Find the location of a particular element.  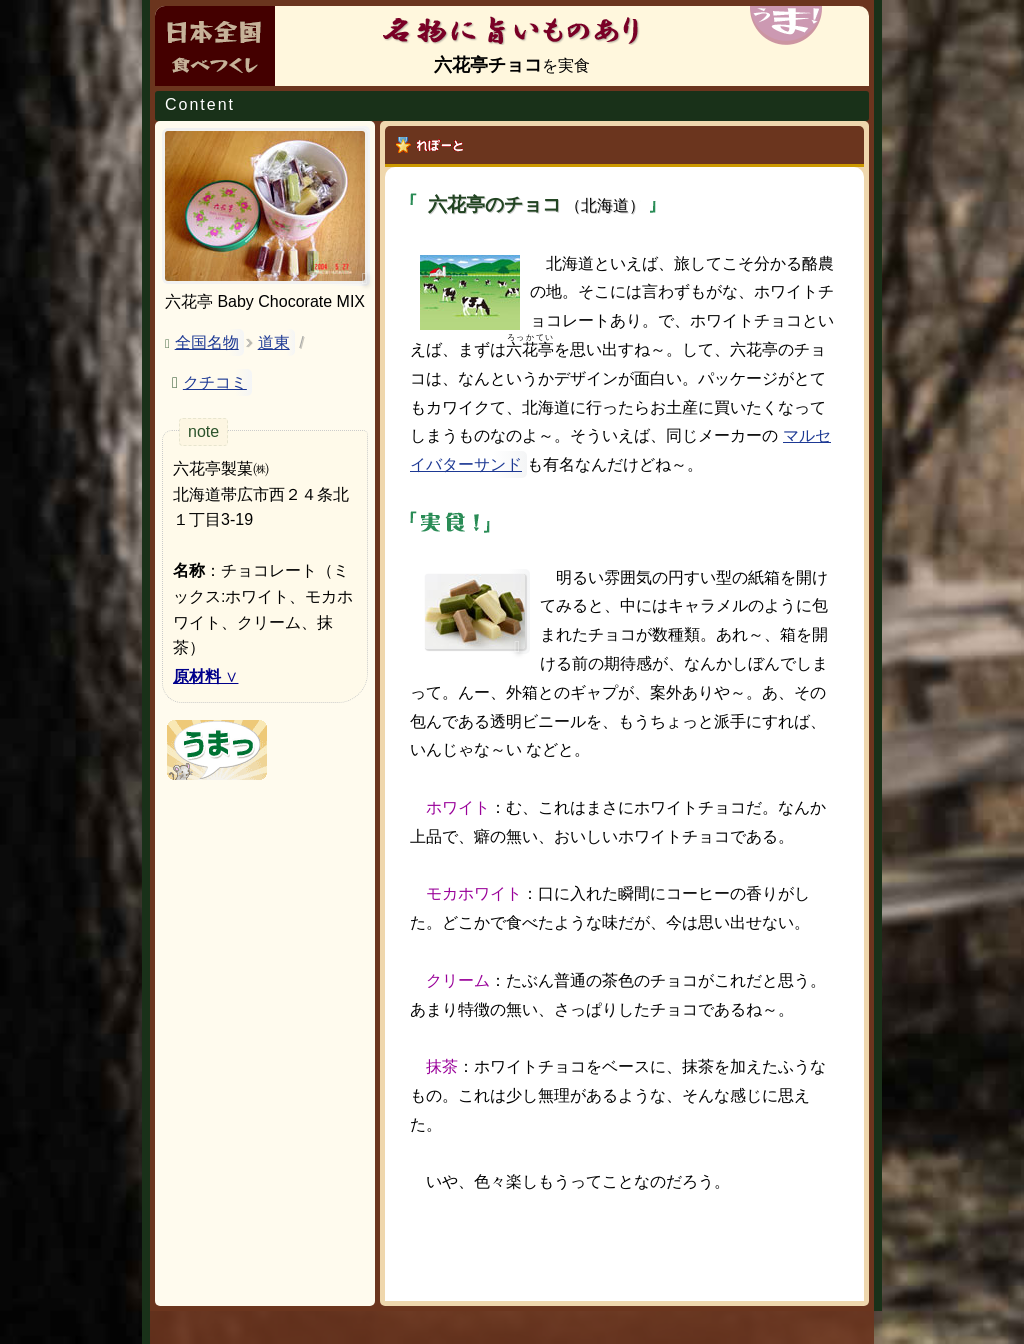

クチコミ is located at coordinates (215, 382).